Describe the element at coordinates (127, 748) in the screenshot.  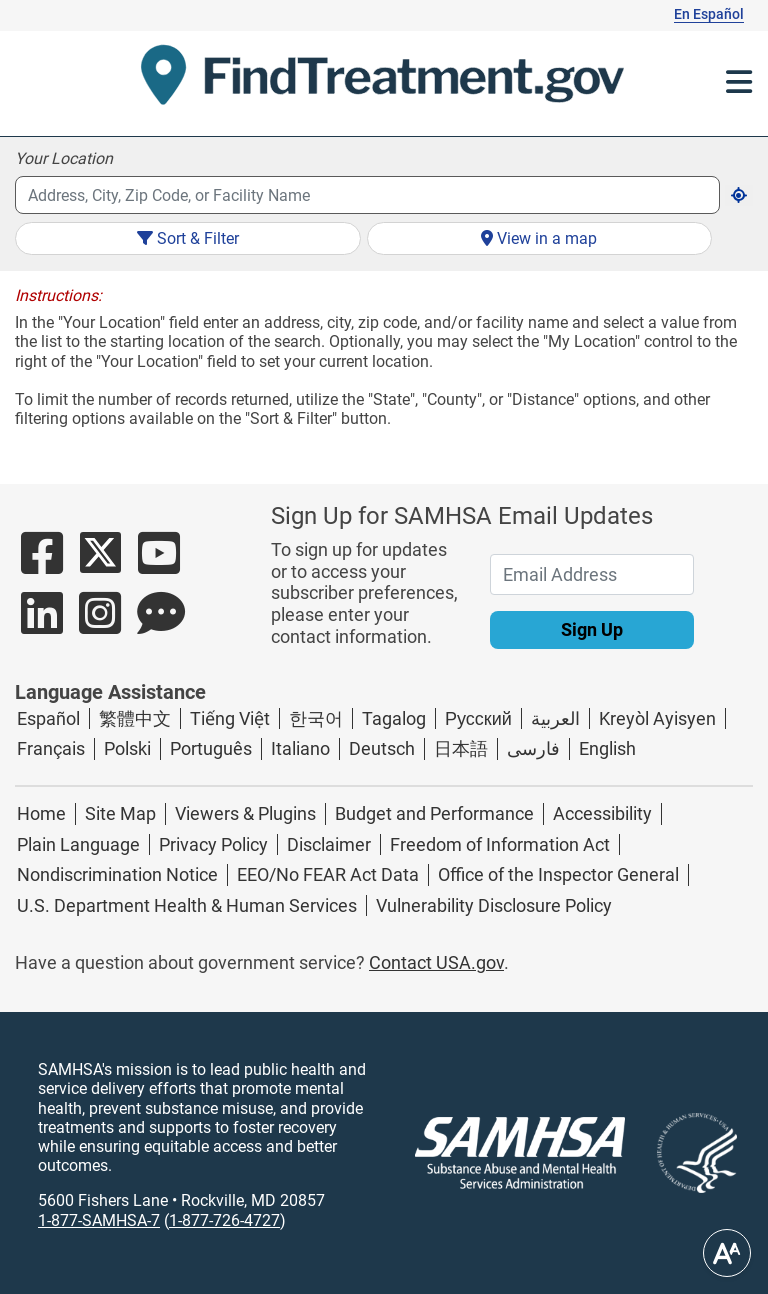
I see `Polski` at that location.